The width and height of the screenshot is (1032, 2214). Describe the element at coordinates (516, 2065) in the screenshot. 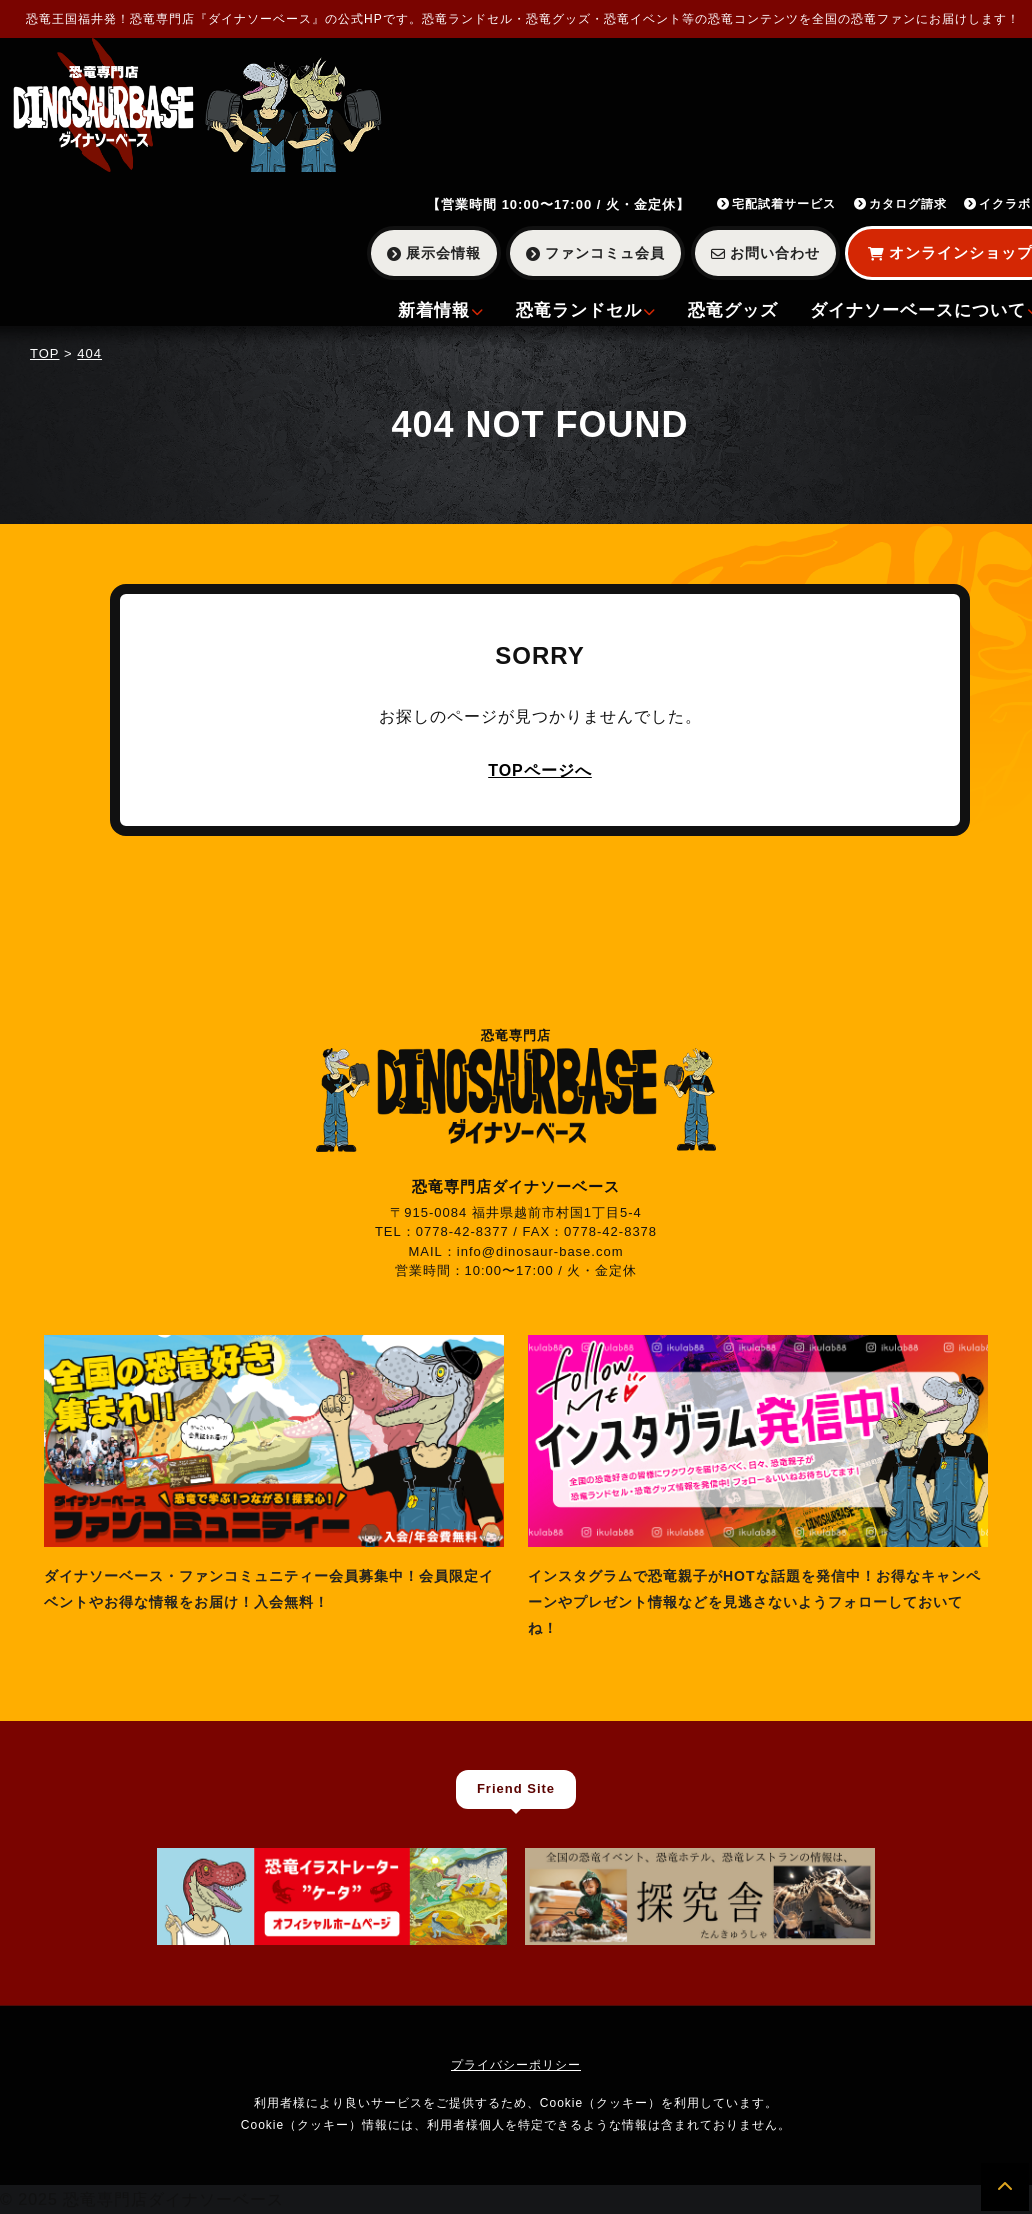

I see `プライバシーポリシー` at that location.